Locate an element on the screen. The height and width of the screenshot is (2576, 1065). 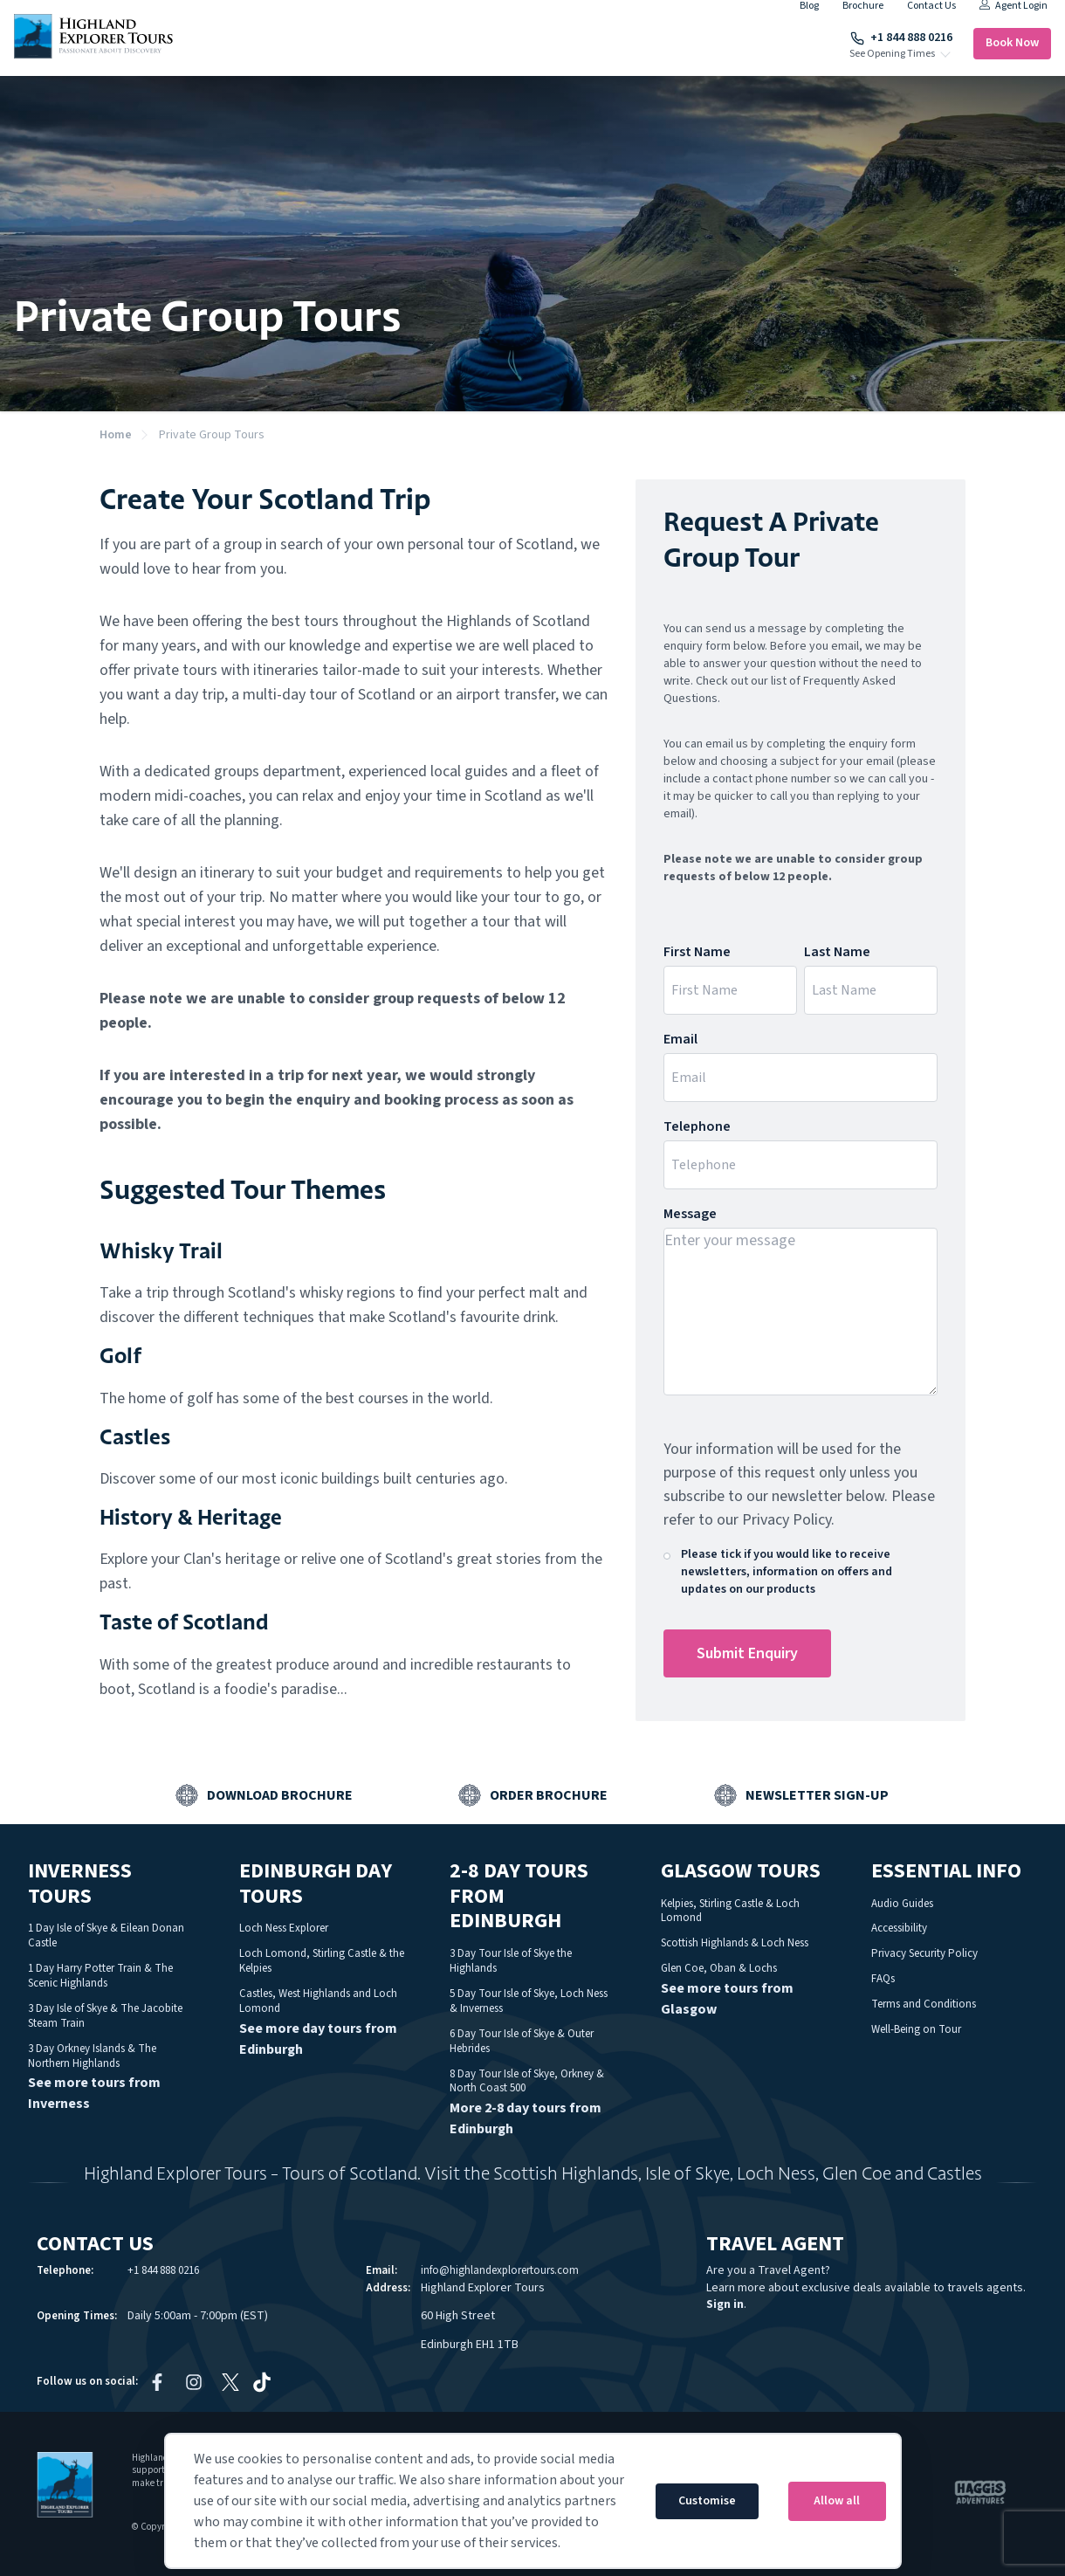
First Name is located at coordinates (697, 951).